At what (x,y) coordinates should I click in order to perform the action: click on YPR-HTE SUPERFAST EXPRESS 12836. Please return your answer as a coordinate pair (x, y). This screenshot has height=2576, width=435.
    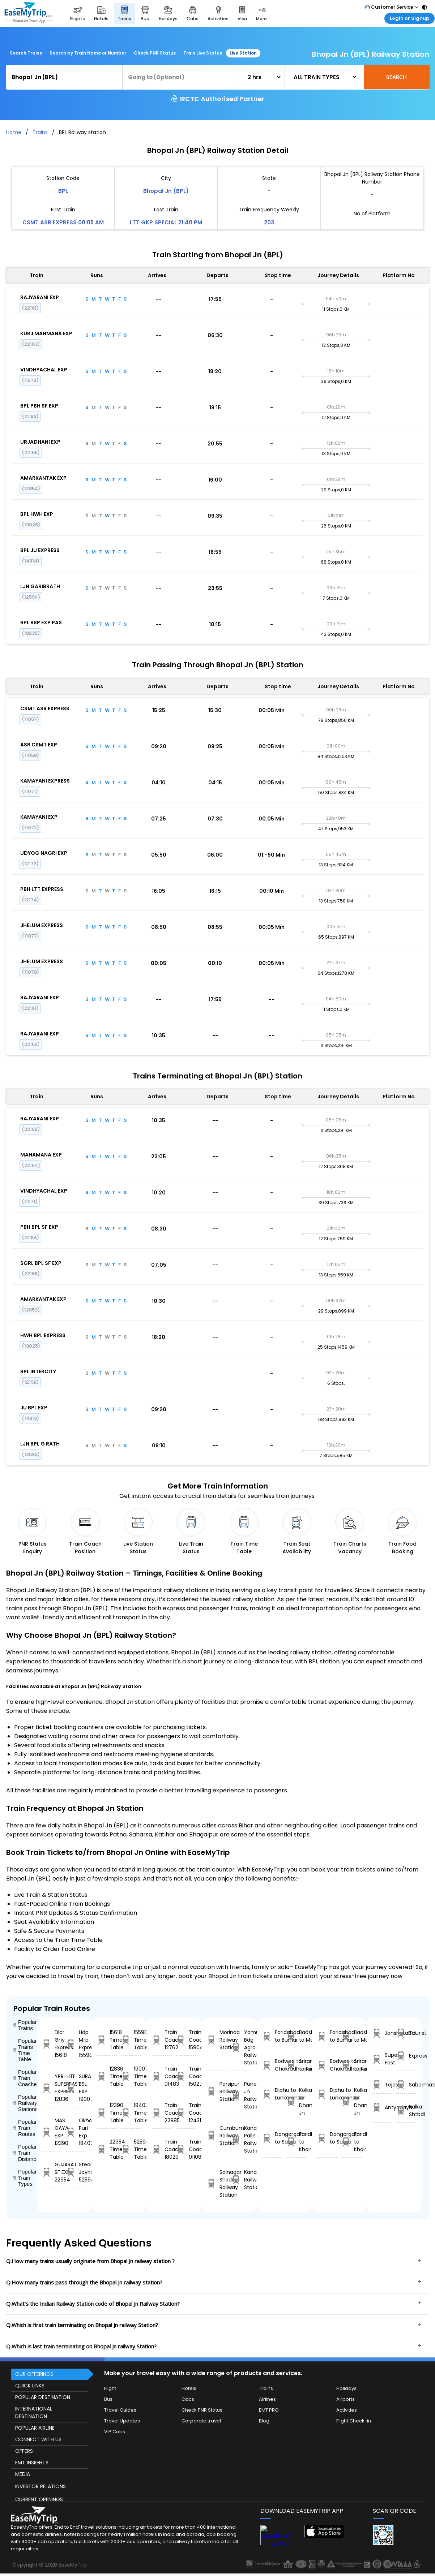
    Looking at the image, I should click on (52, 2088).